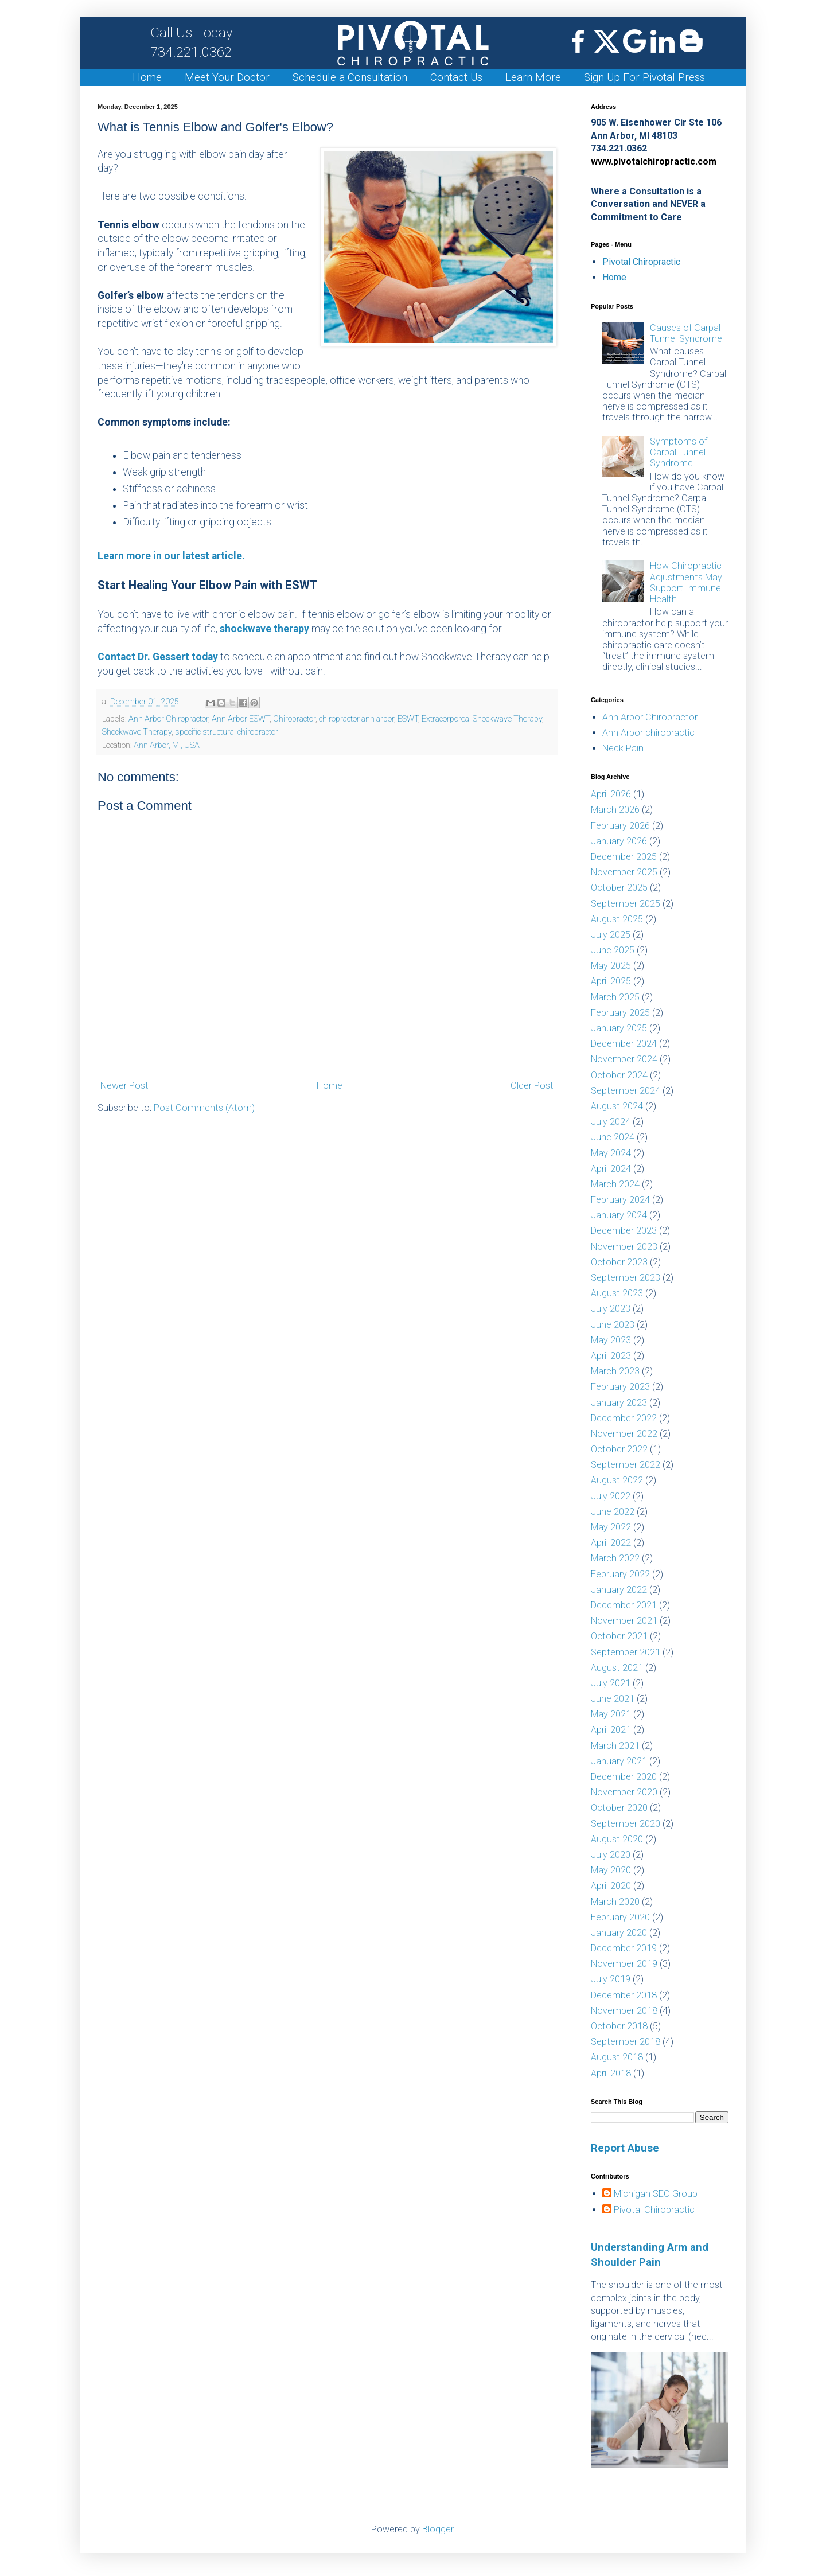  I want to click on Pivotal Chiropractic, so click(641, 261).